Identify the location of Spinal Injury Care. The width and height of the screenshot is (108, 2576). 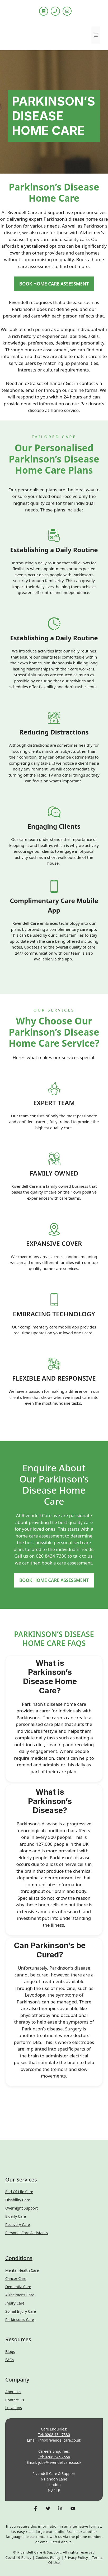
(20, 2311).